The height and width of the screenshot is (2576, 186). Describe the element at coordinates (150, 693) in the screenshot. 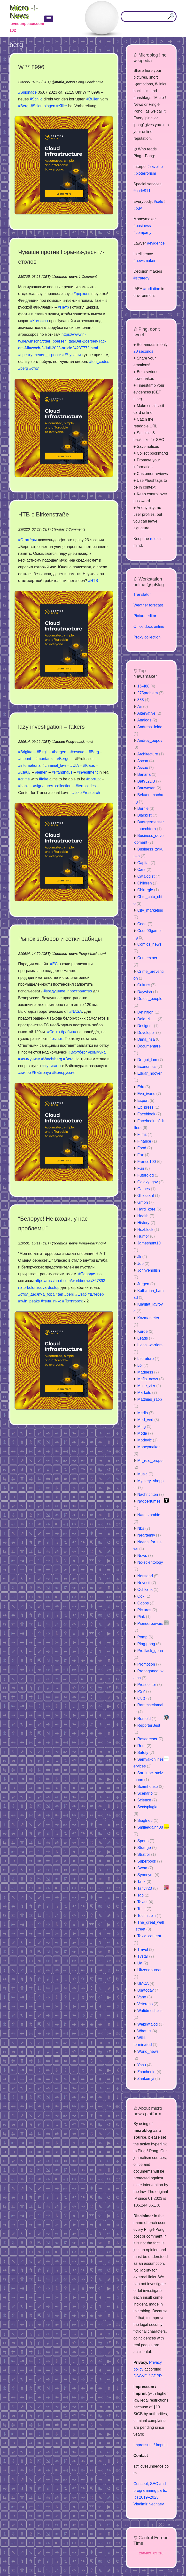

I see `275problem` at that location.